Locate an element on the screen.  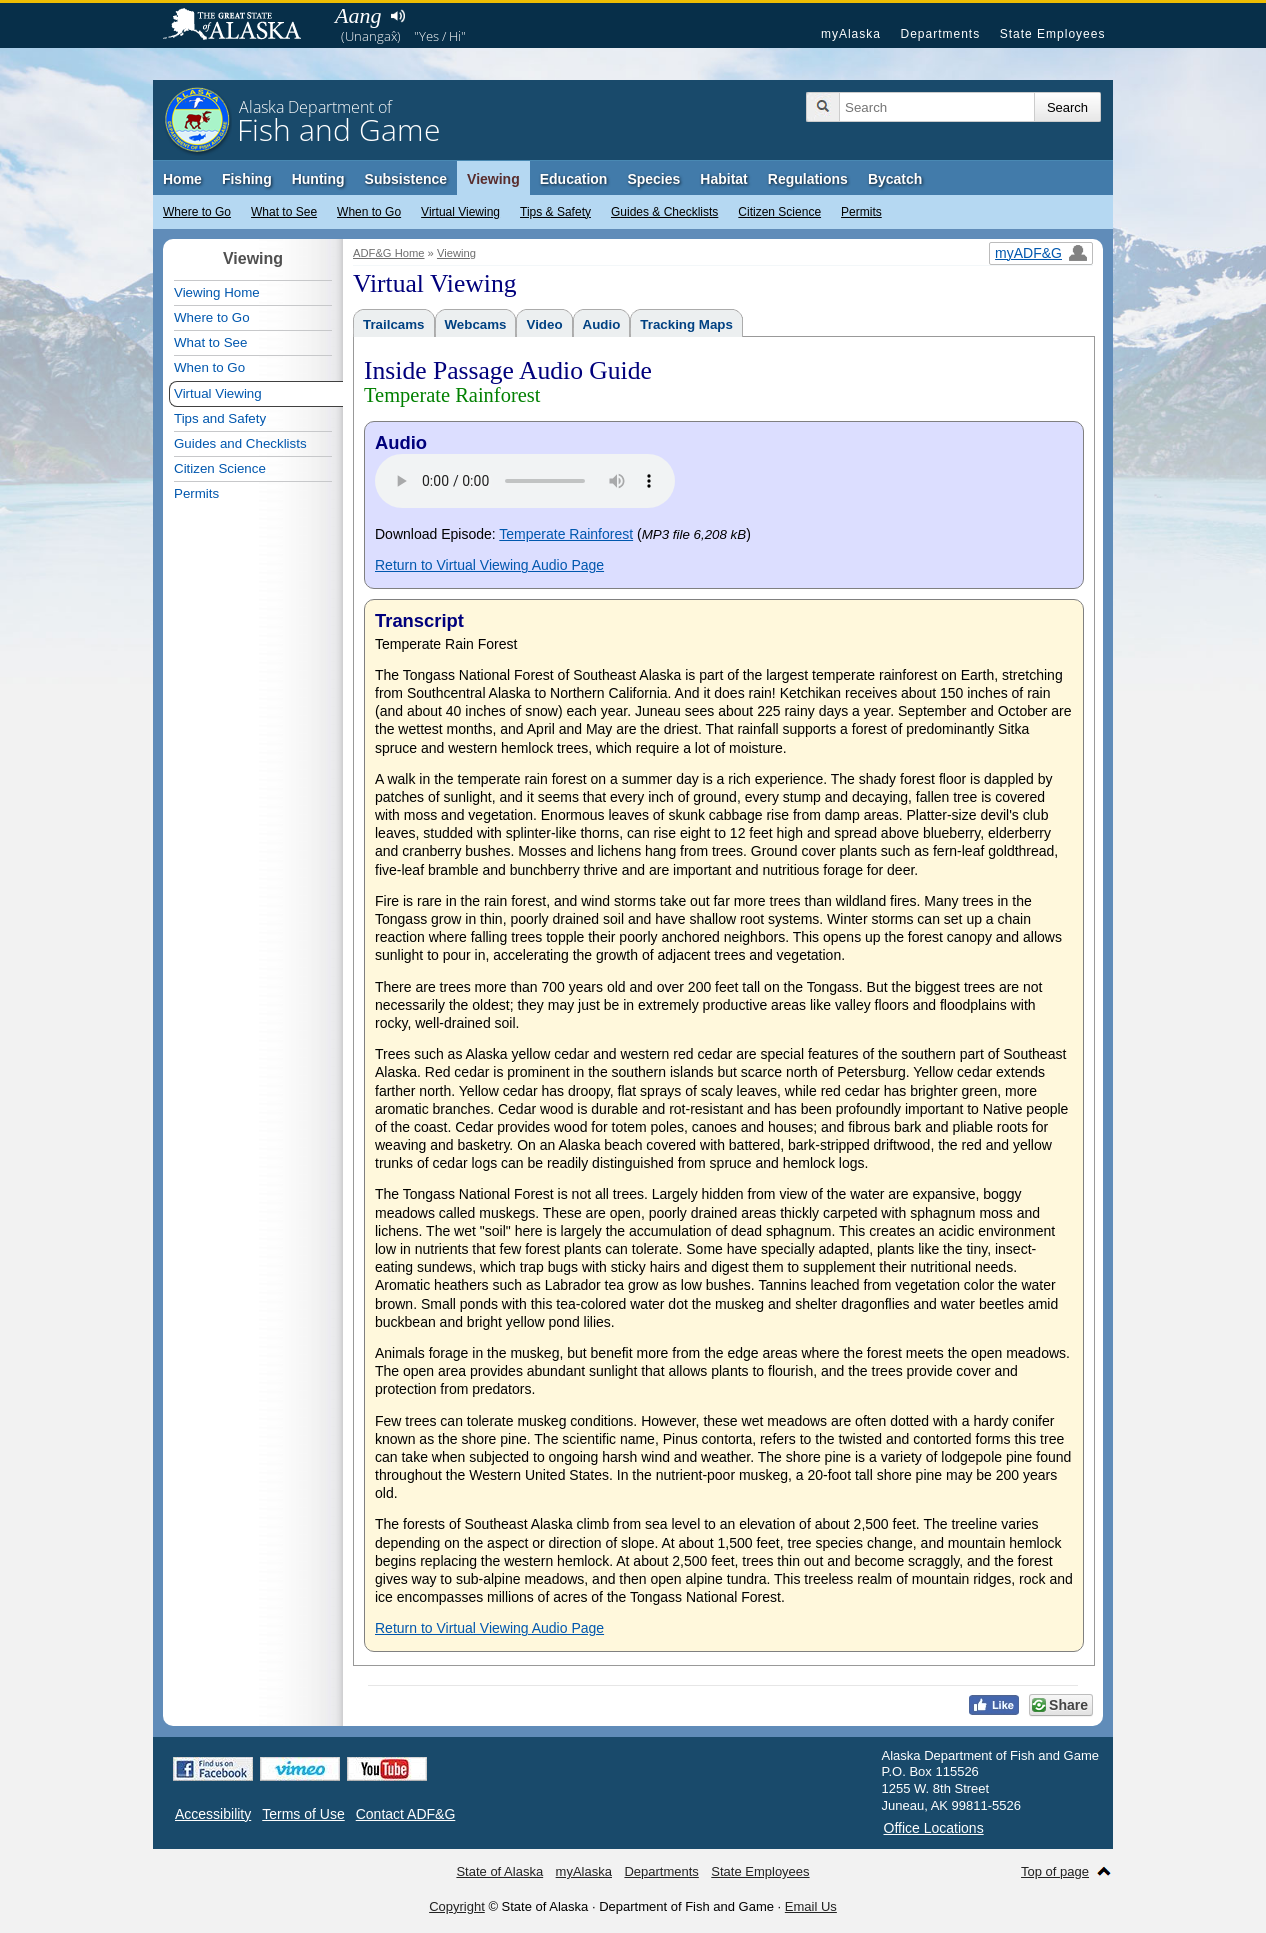
Trailcams is located at coordinates (394, 324).